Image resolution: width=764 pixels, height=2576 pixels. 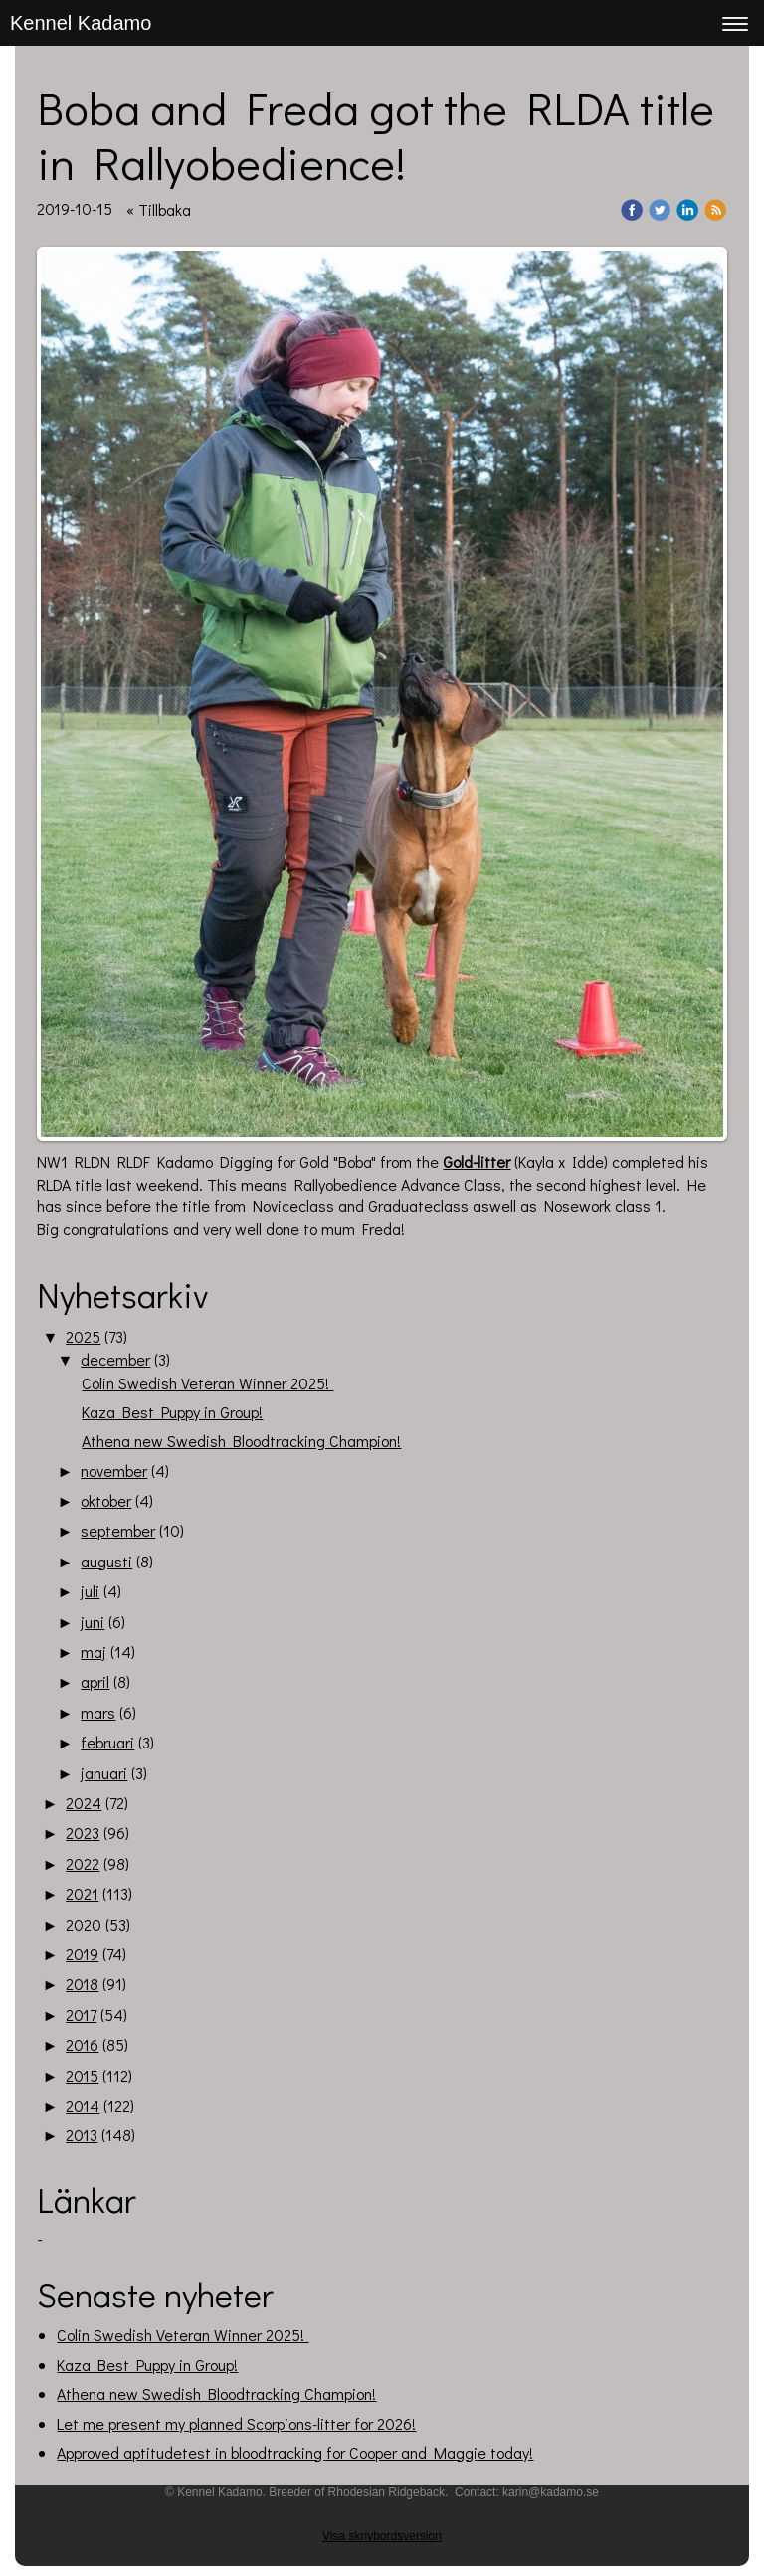 What do you see at coordinates (236, 2423) in the screenshot?
I see `Let me present my planned Scorpions-litter for 2026!` at bounding box center [236, 2423].